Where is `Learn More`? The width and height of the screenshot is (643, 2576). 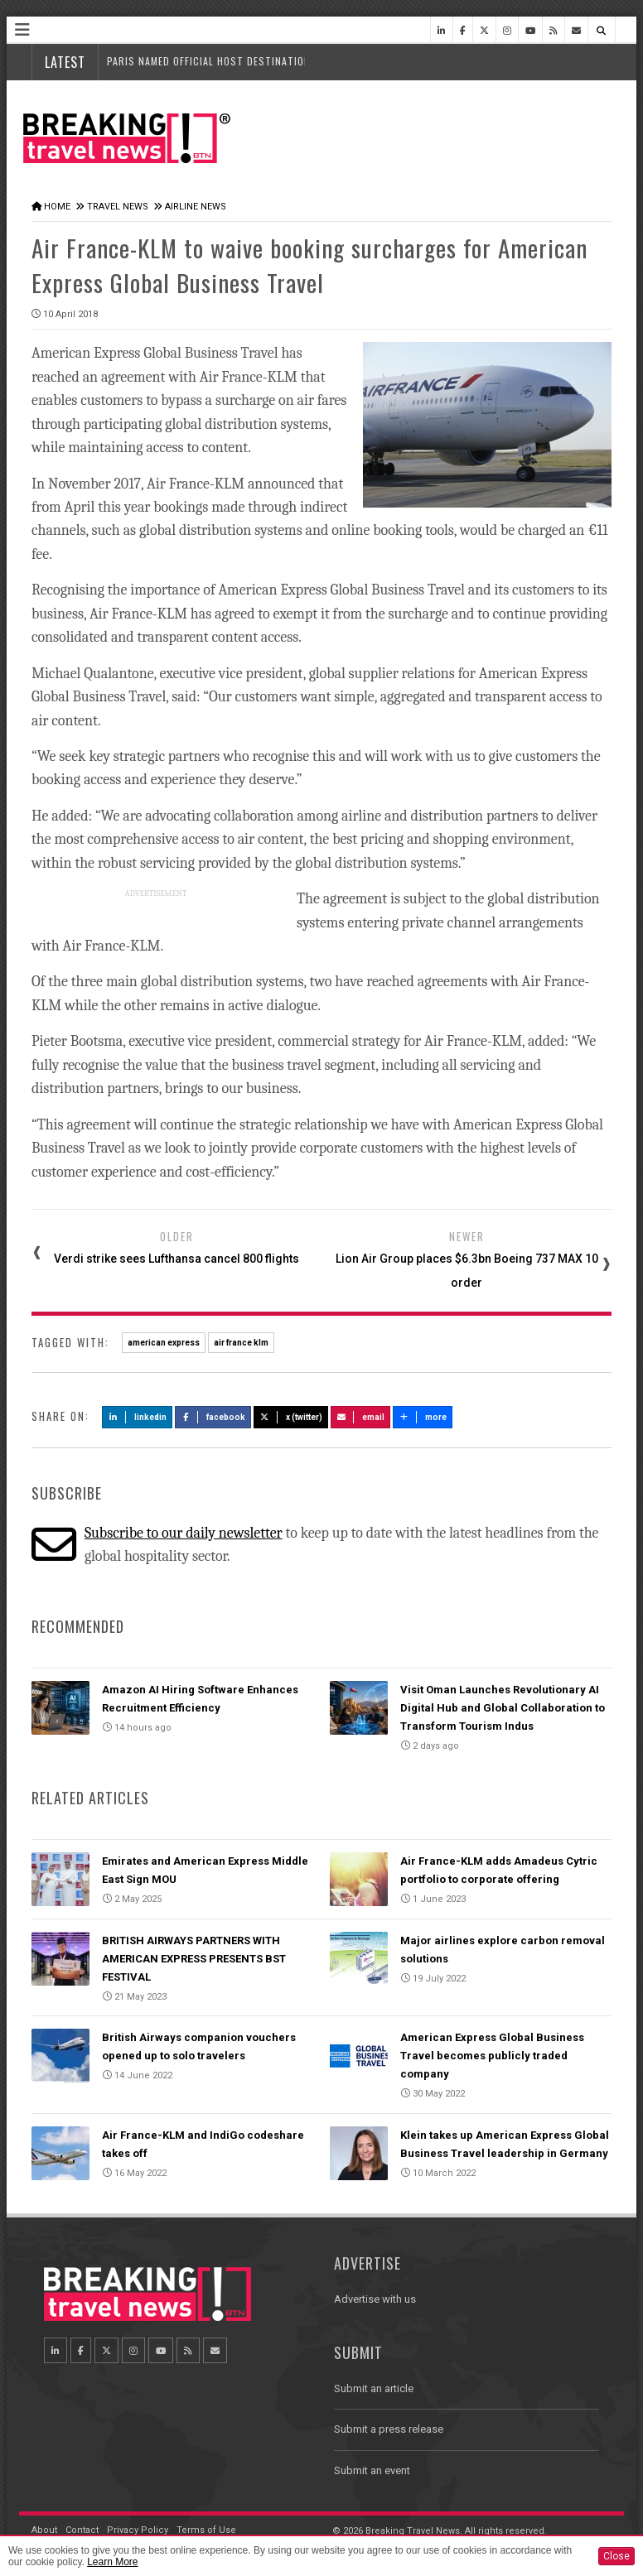 Learn More is located at coordinates (112, 2562).